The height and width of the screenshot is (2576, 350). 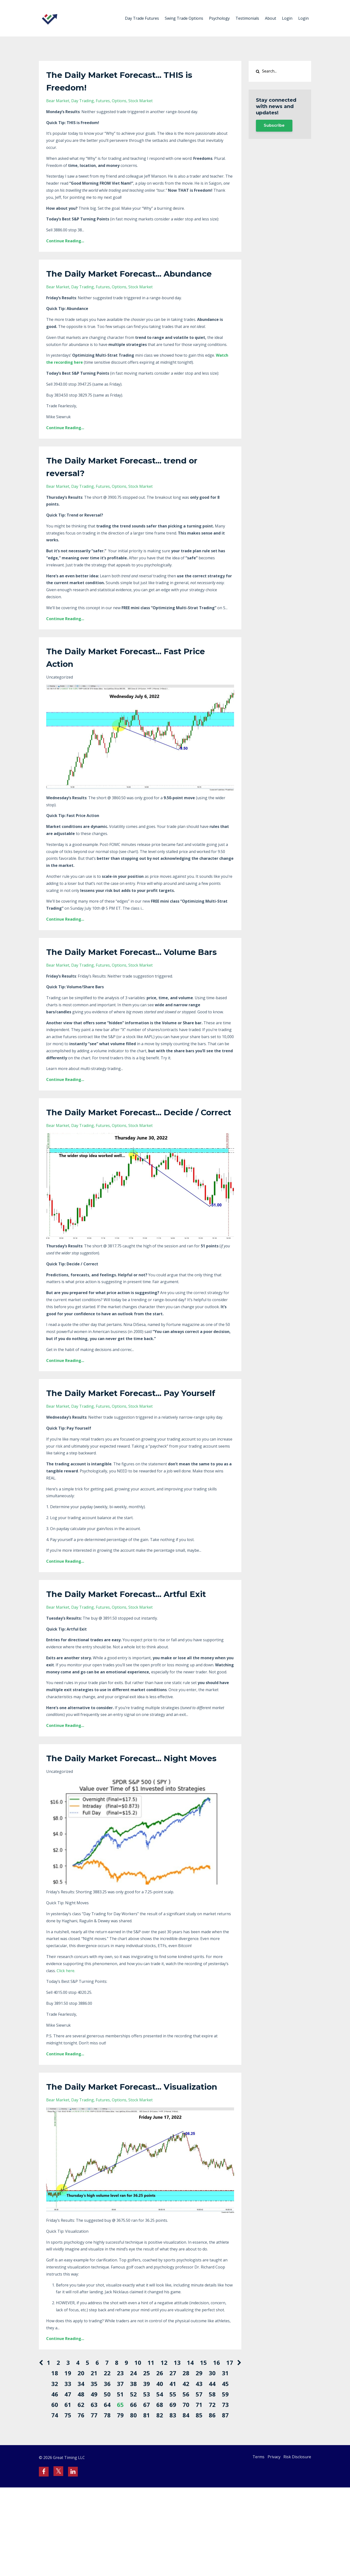 I want to click on day trading, so click(x=82, y=100).